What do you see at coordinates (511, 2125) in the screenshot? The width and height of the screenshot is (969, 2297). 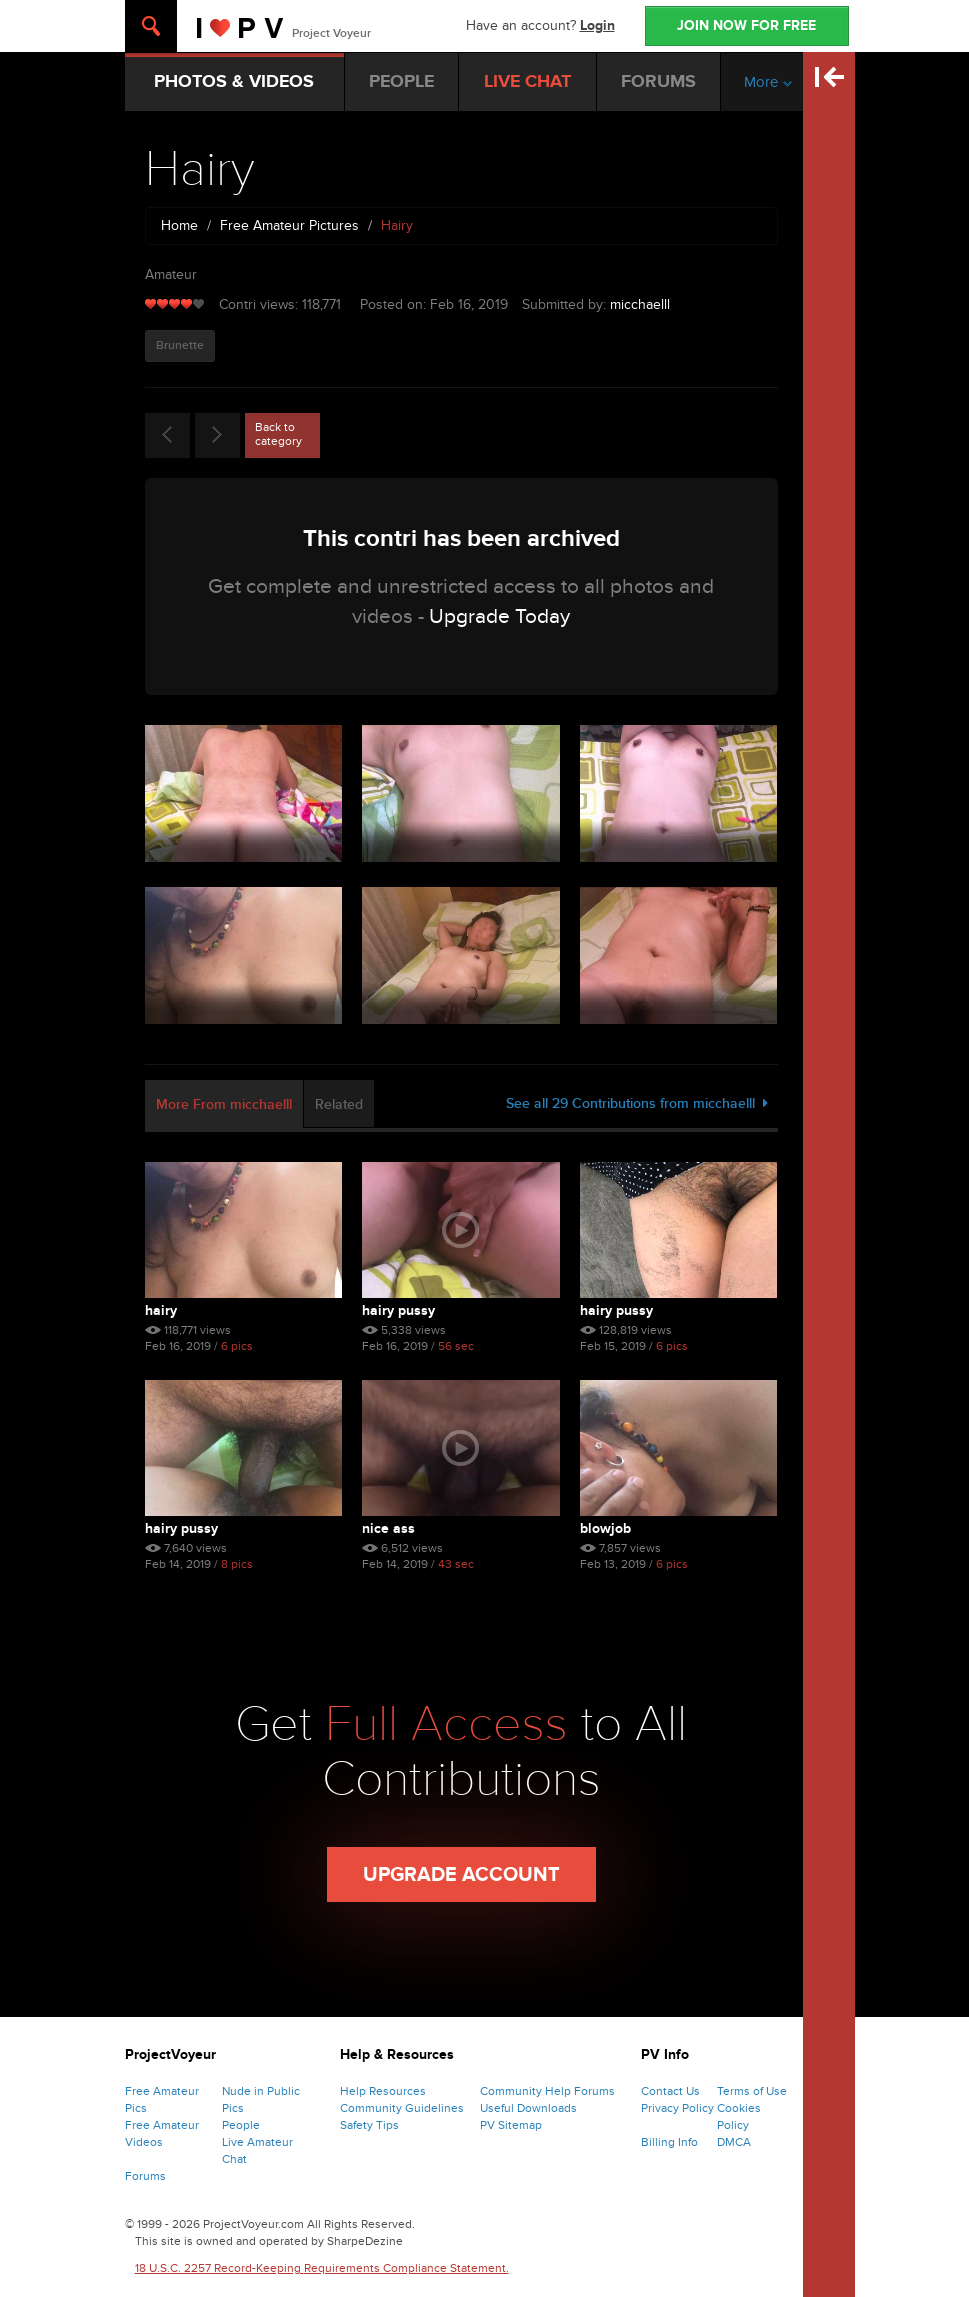 I see `PV Sitemap` at bounding box center [511, 2125].